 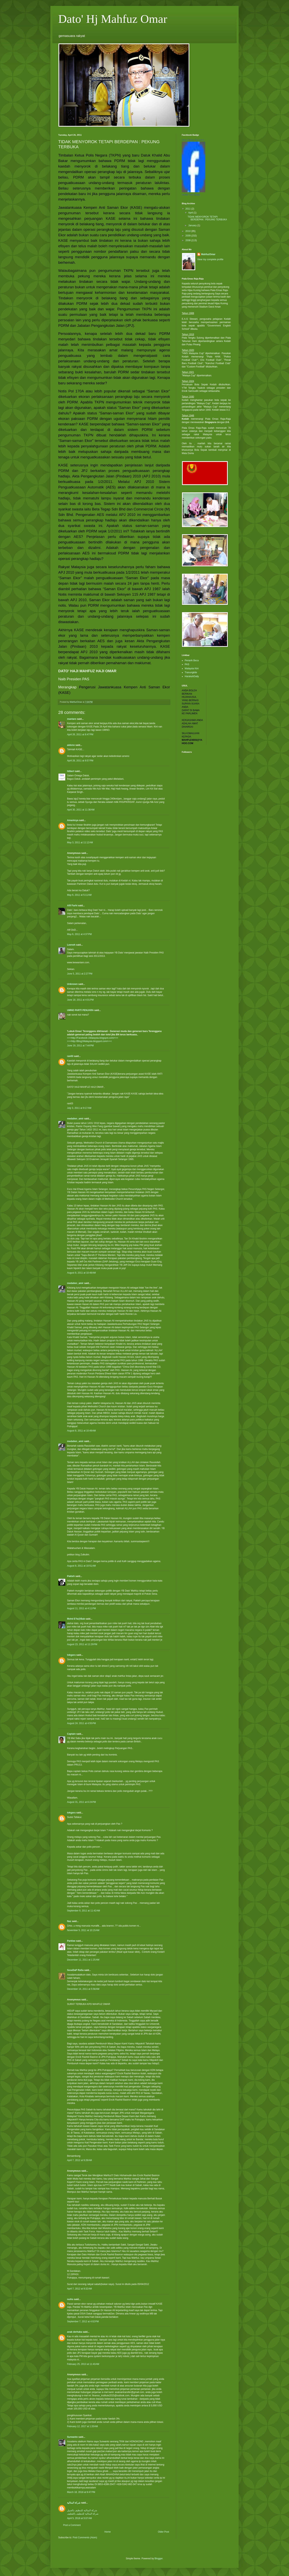 What do you see at coordinates (112, 18) in the screenshot?
I see `Dato' Hj Mahfuz Omar` at bounding box center [112, 18].